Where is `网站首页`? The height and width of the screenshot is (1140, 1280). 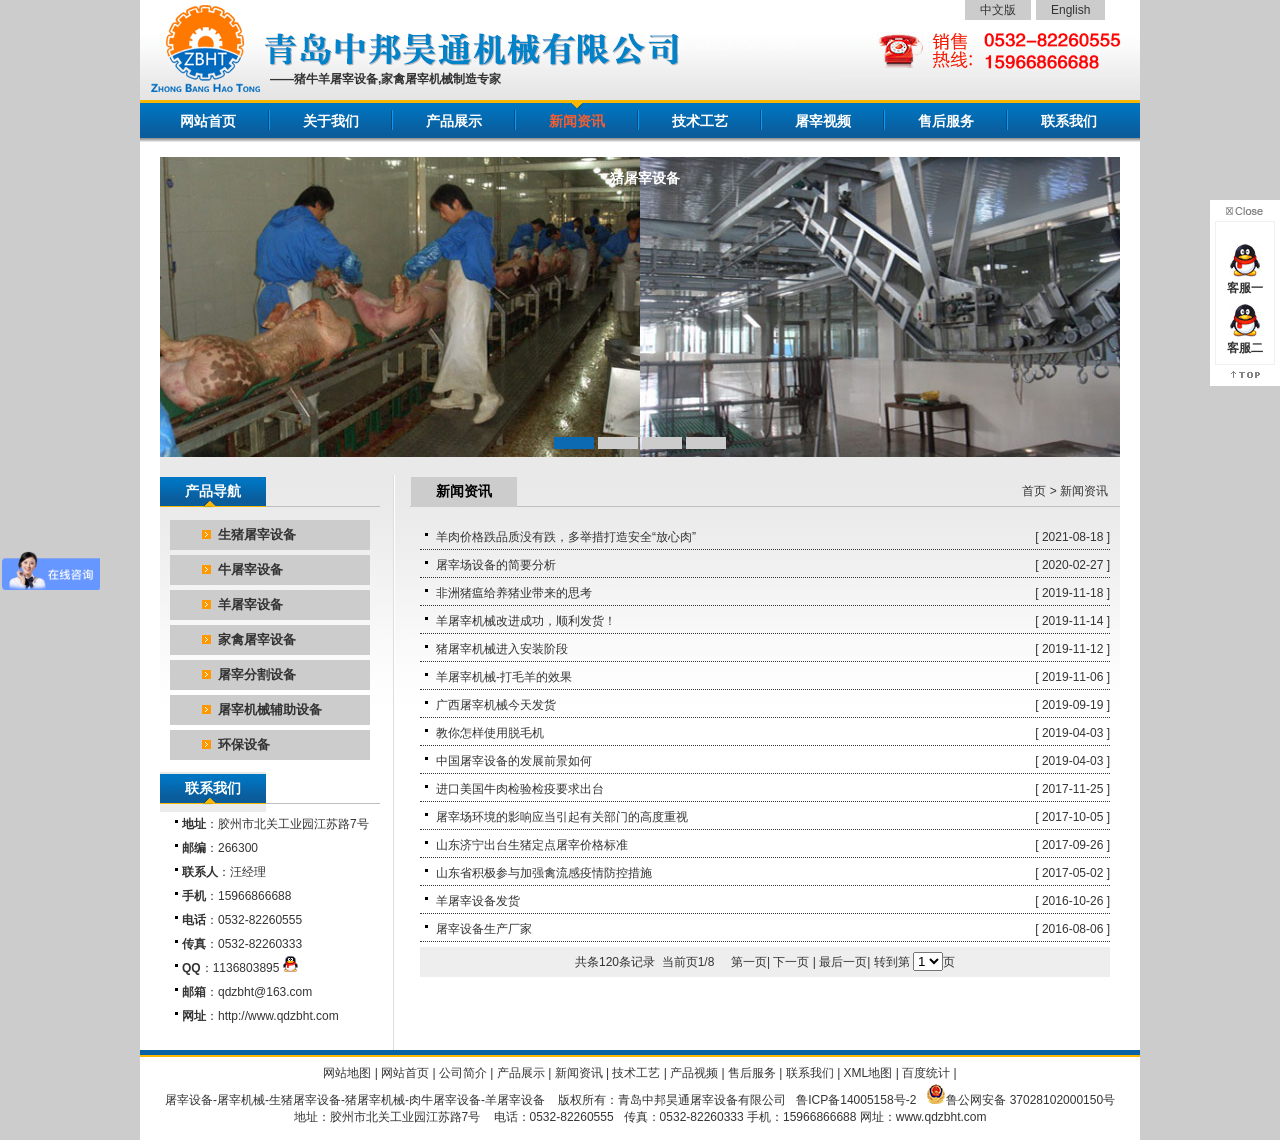 网站首页 is located at coordinates (208, 121).